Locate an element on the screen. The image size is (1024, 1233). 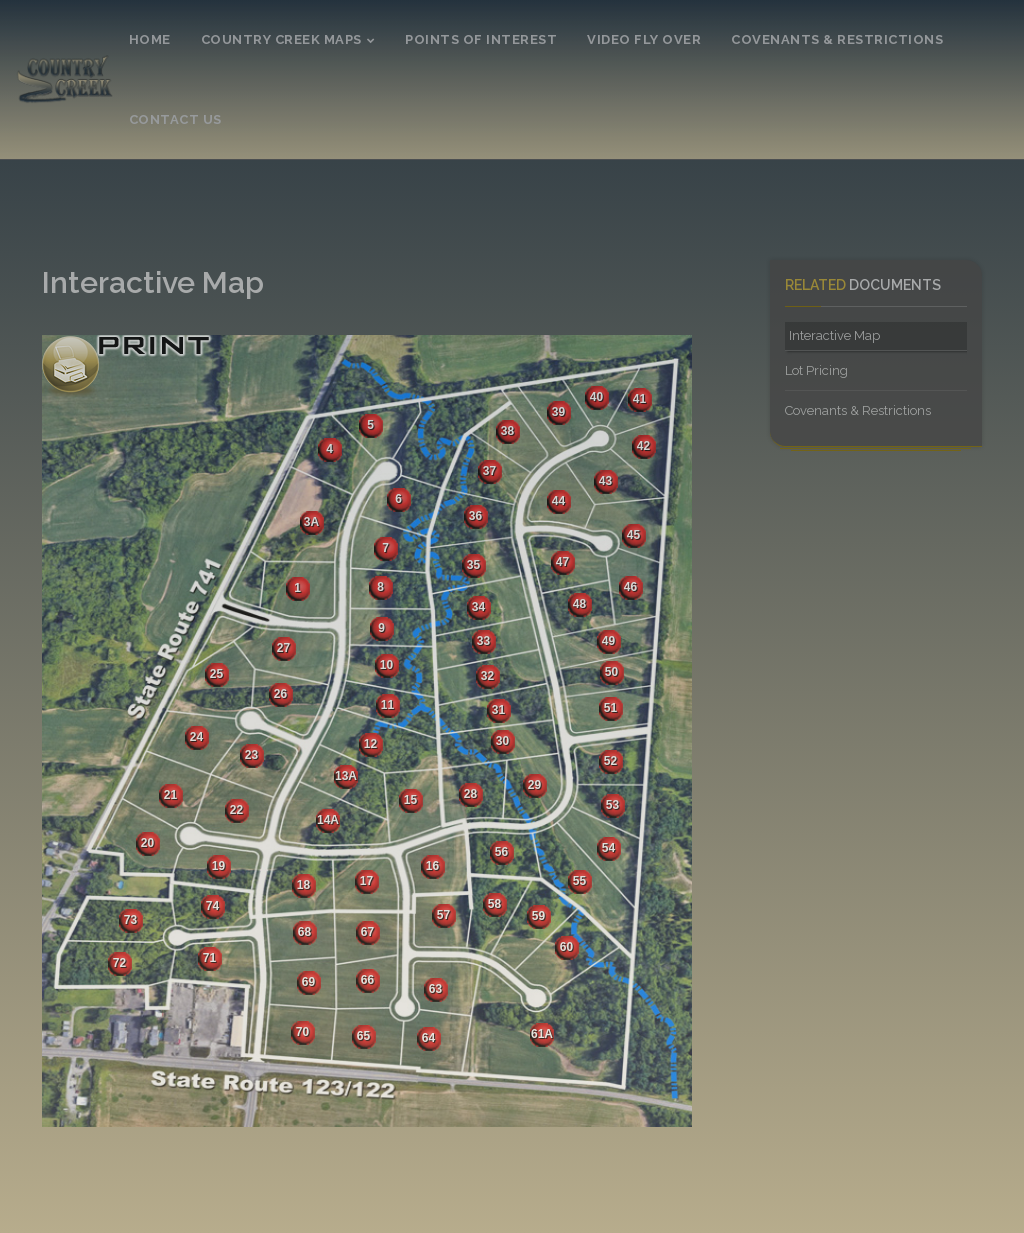
Interactive Map is located at coordinates (834, 335).